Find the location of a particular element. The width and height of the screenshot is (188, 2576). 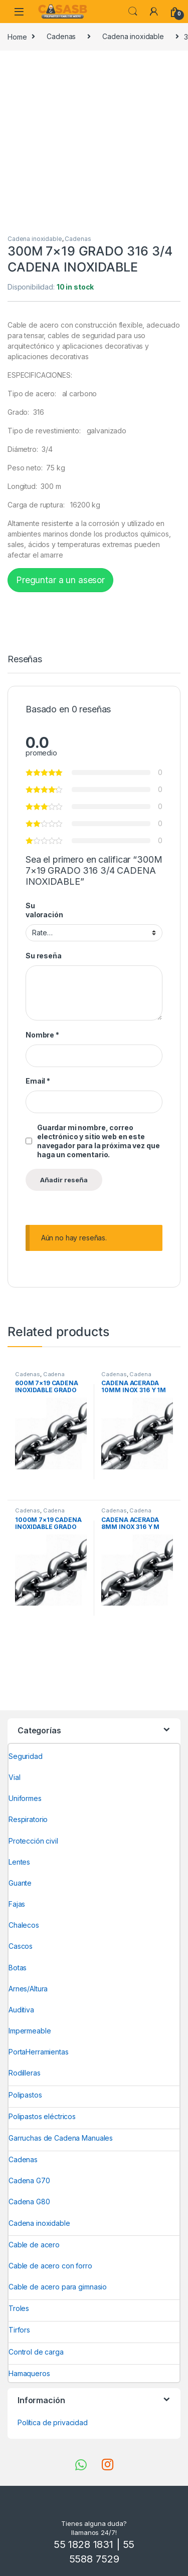

Cadena G80 is located at coordinates (29, 2201).